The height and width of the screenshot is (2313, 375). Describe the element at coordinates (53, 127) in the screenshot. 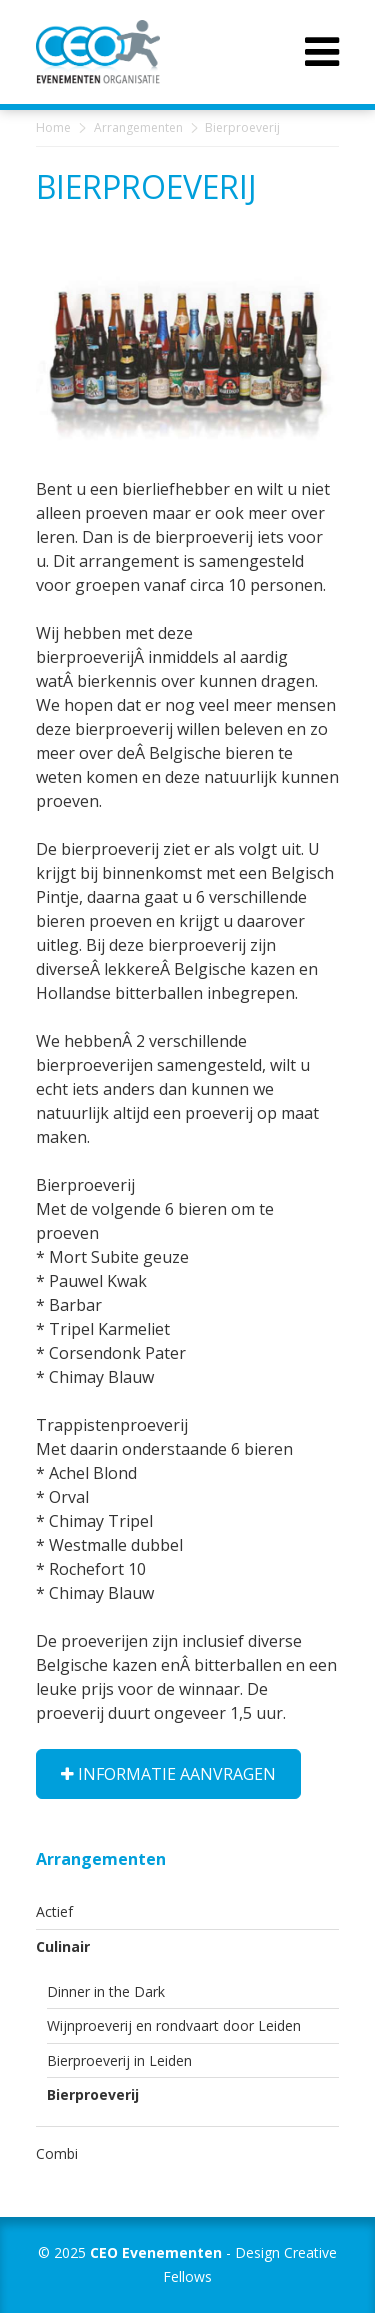

I see `Home` at that location.